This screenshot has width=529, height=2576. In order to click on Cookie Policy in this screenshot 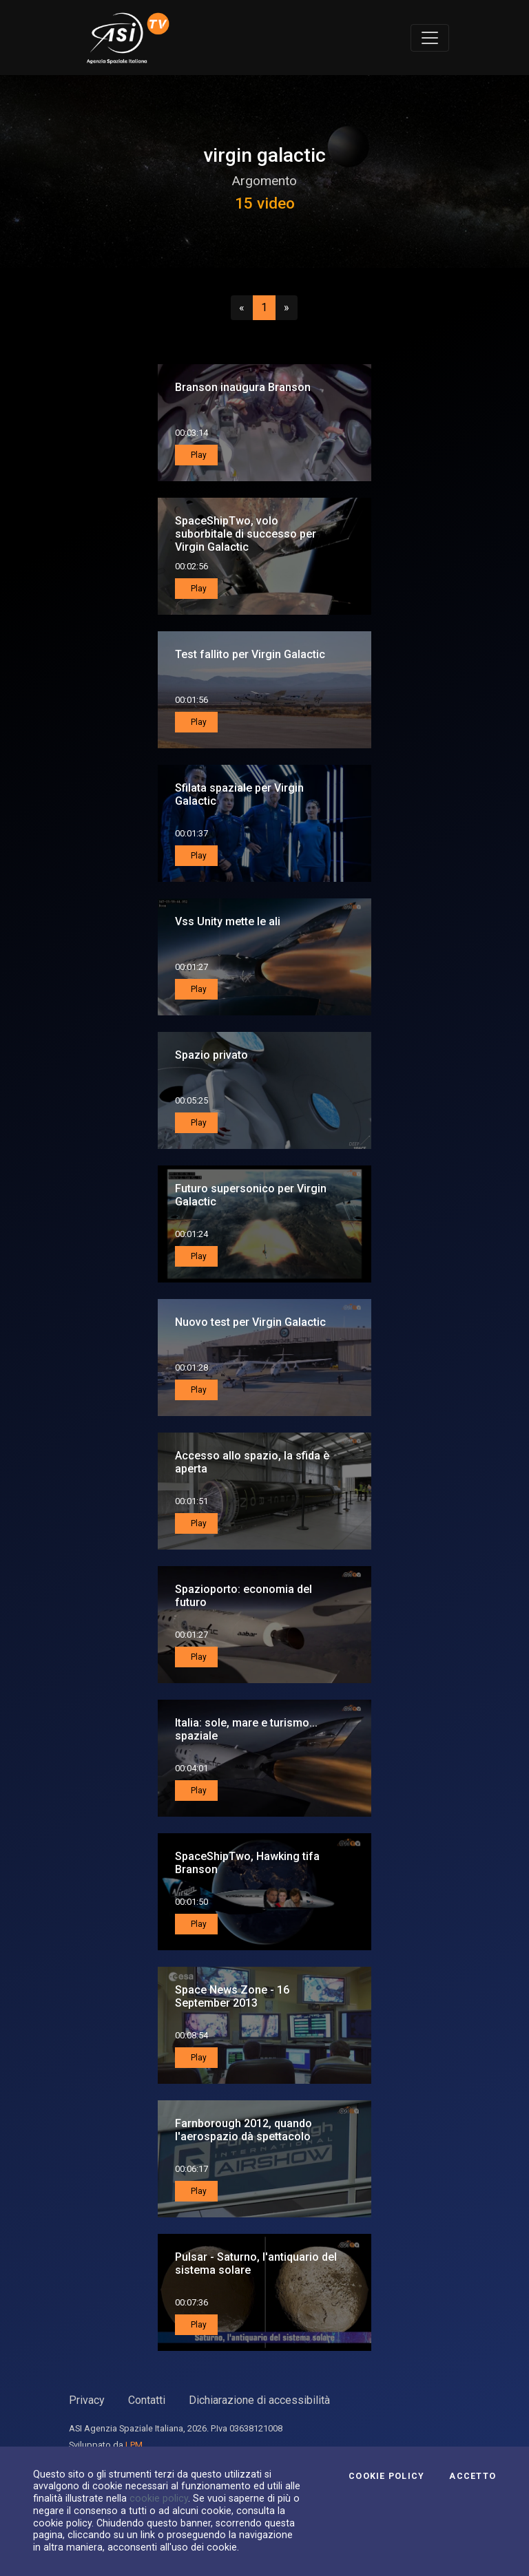, I will do `click(386, 2476)`.